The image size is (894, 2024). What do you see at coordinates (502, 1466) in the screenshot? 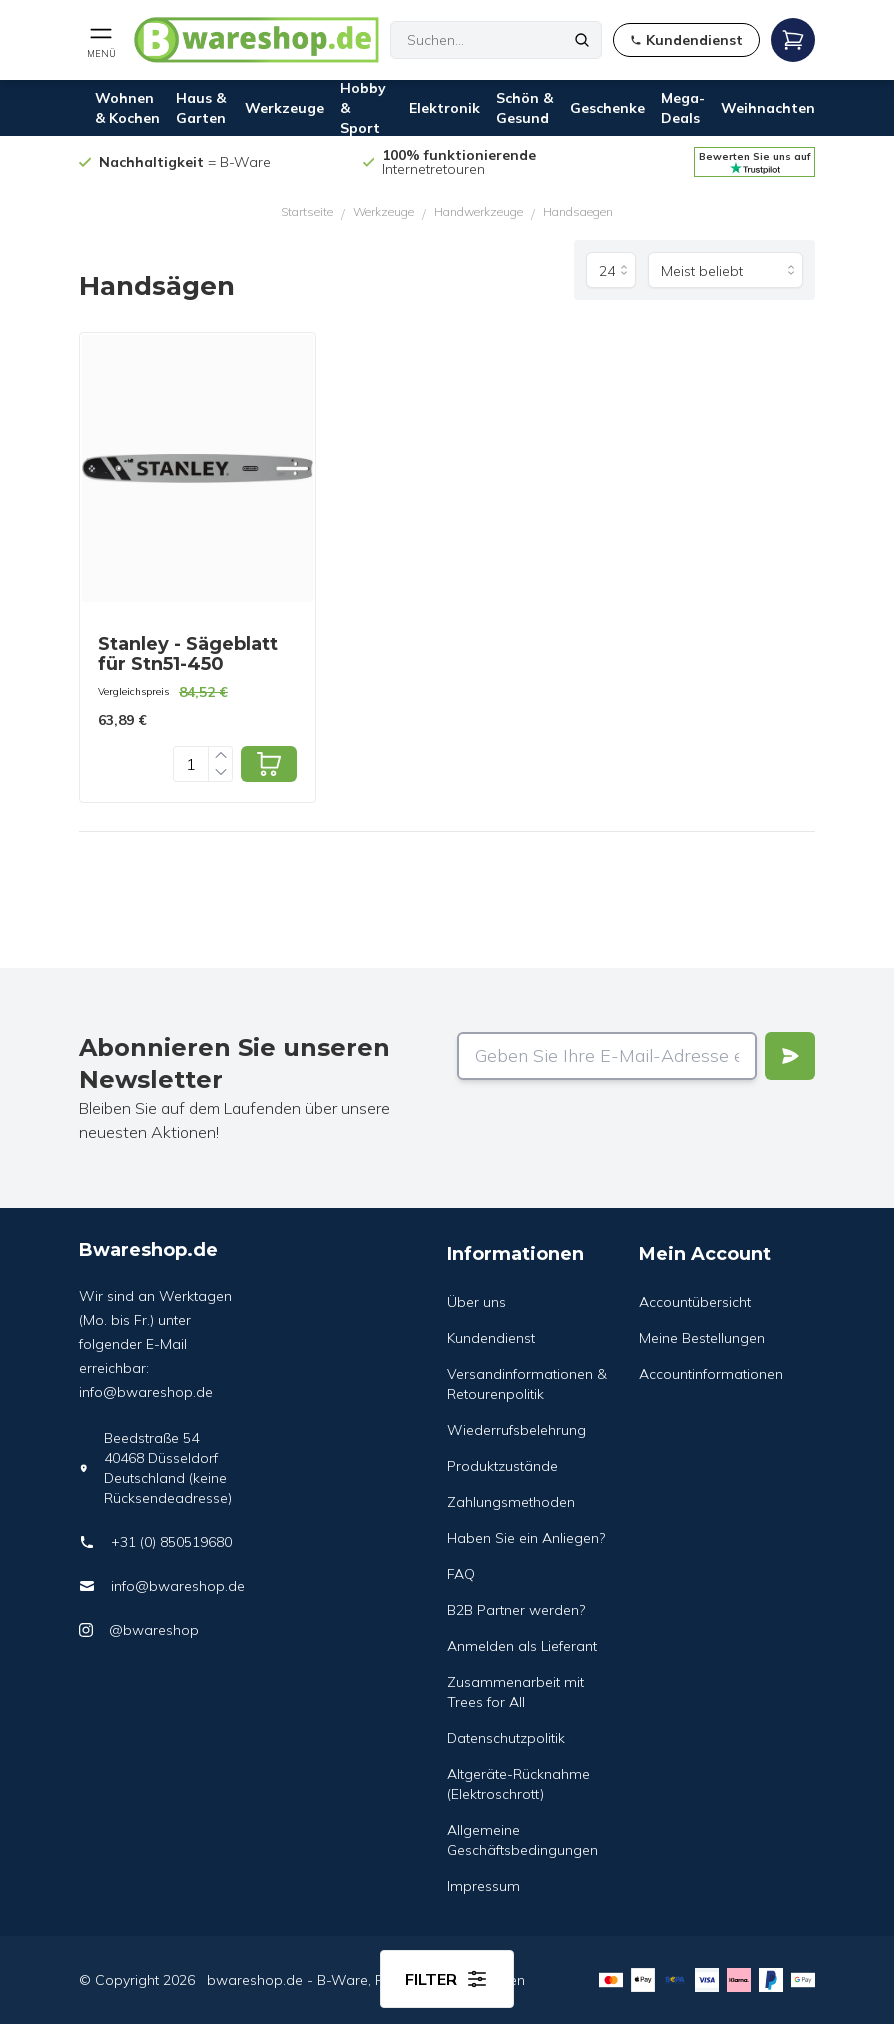
I see `Produktzustände` at bounding box center [502, 1466].